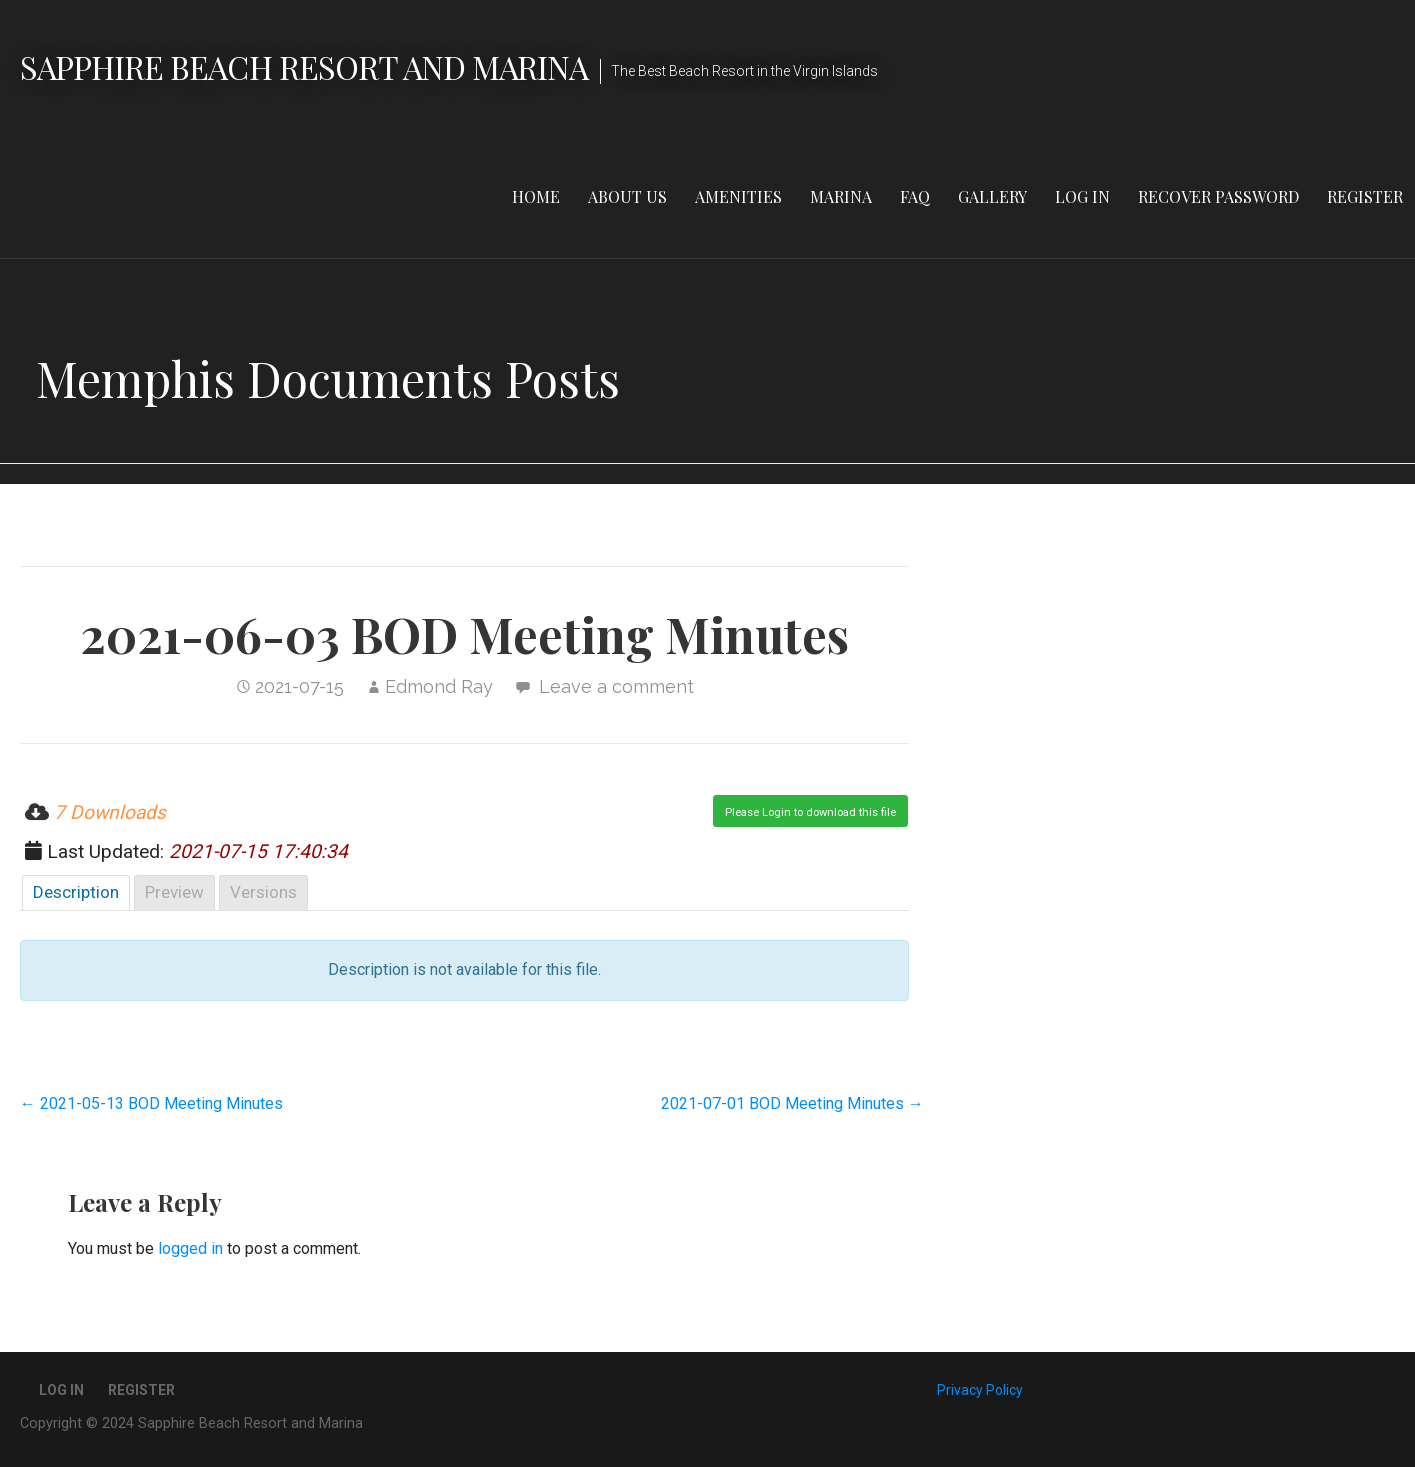 This screenshot has height=1467, width=1415. What do you see at coordinates (792, 1103) in the screenshot?
I see `2021-07-01 BOD Meeting Minutes →` at bounding box center [792, 1103].